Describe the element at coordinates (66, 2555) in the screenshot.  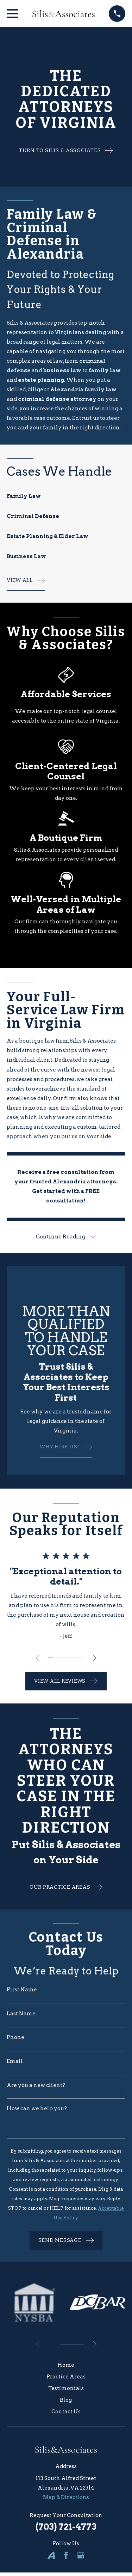
I see `[Facebook]` at that location.